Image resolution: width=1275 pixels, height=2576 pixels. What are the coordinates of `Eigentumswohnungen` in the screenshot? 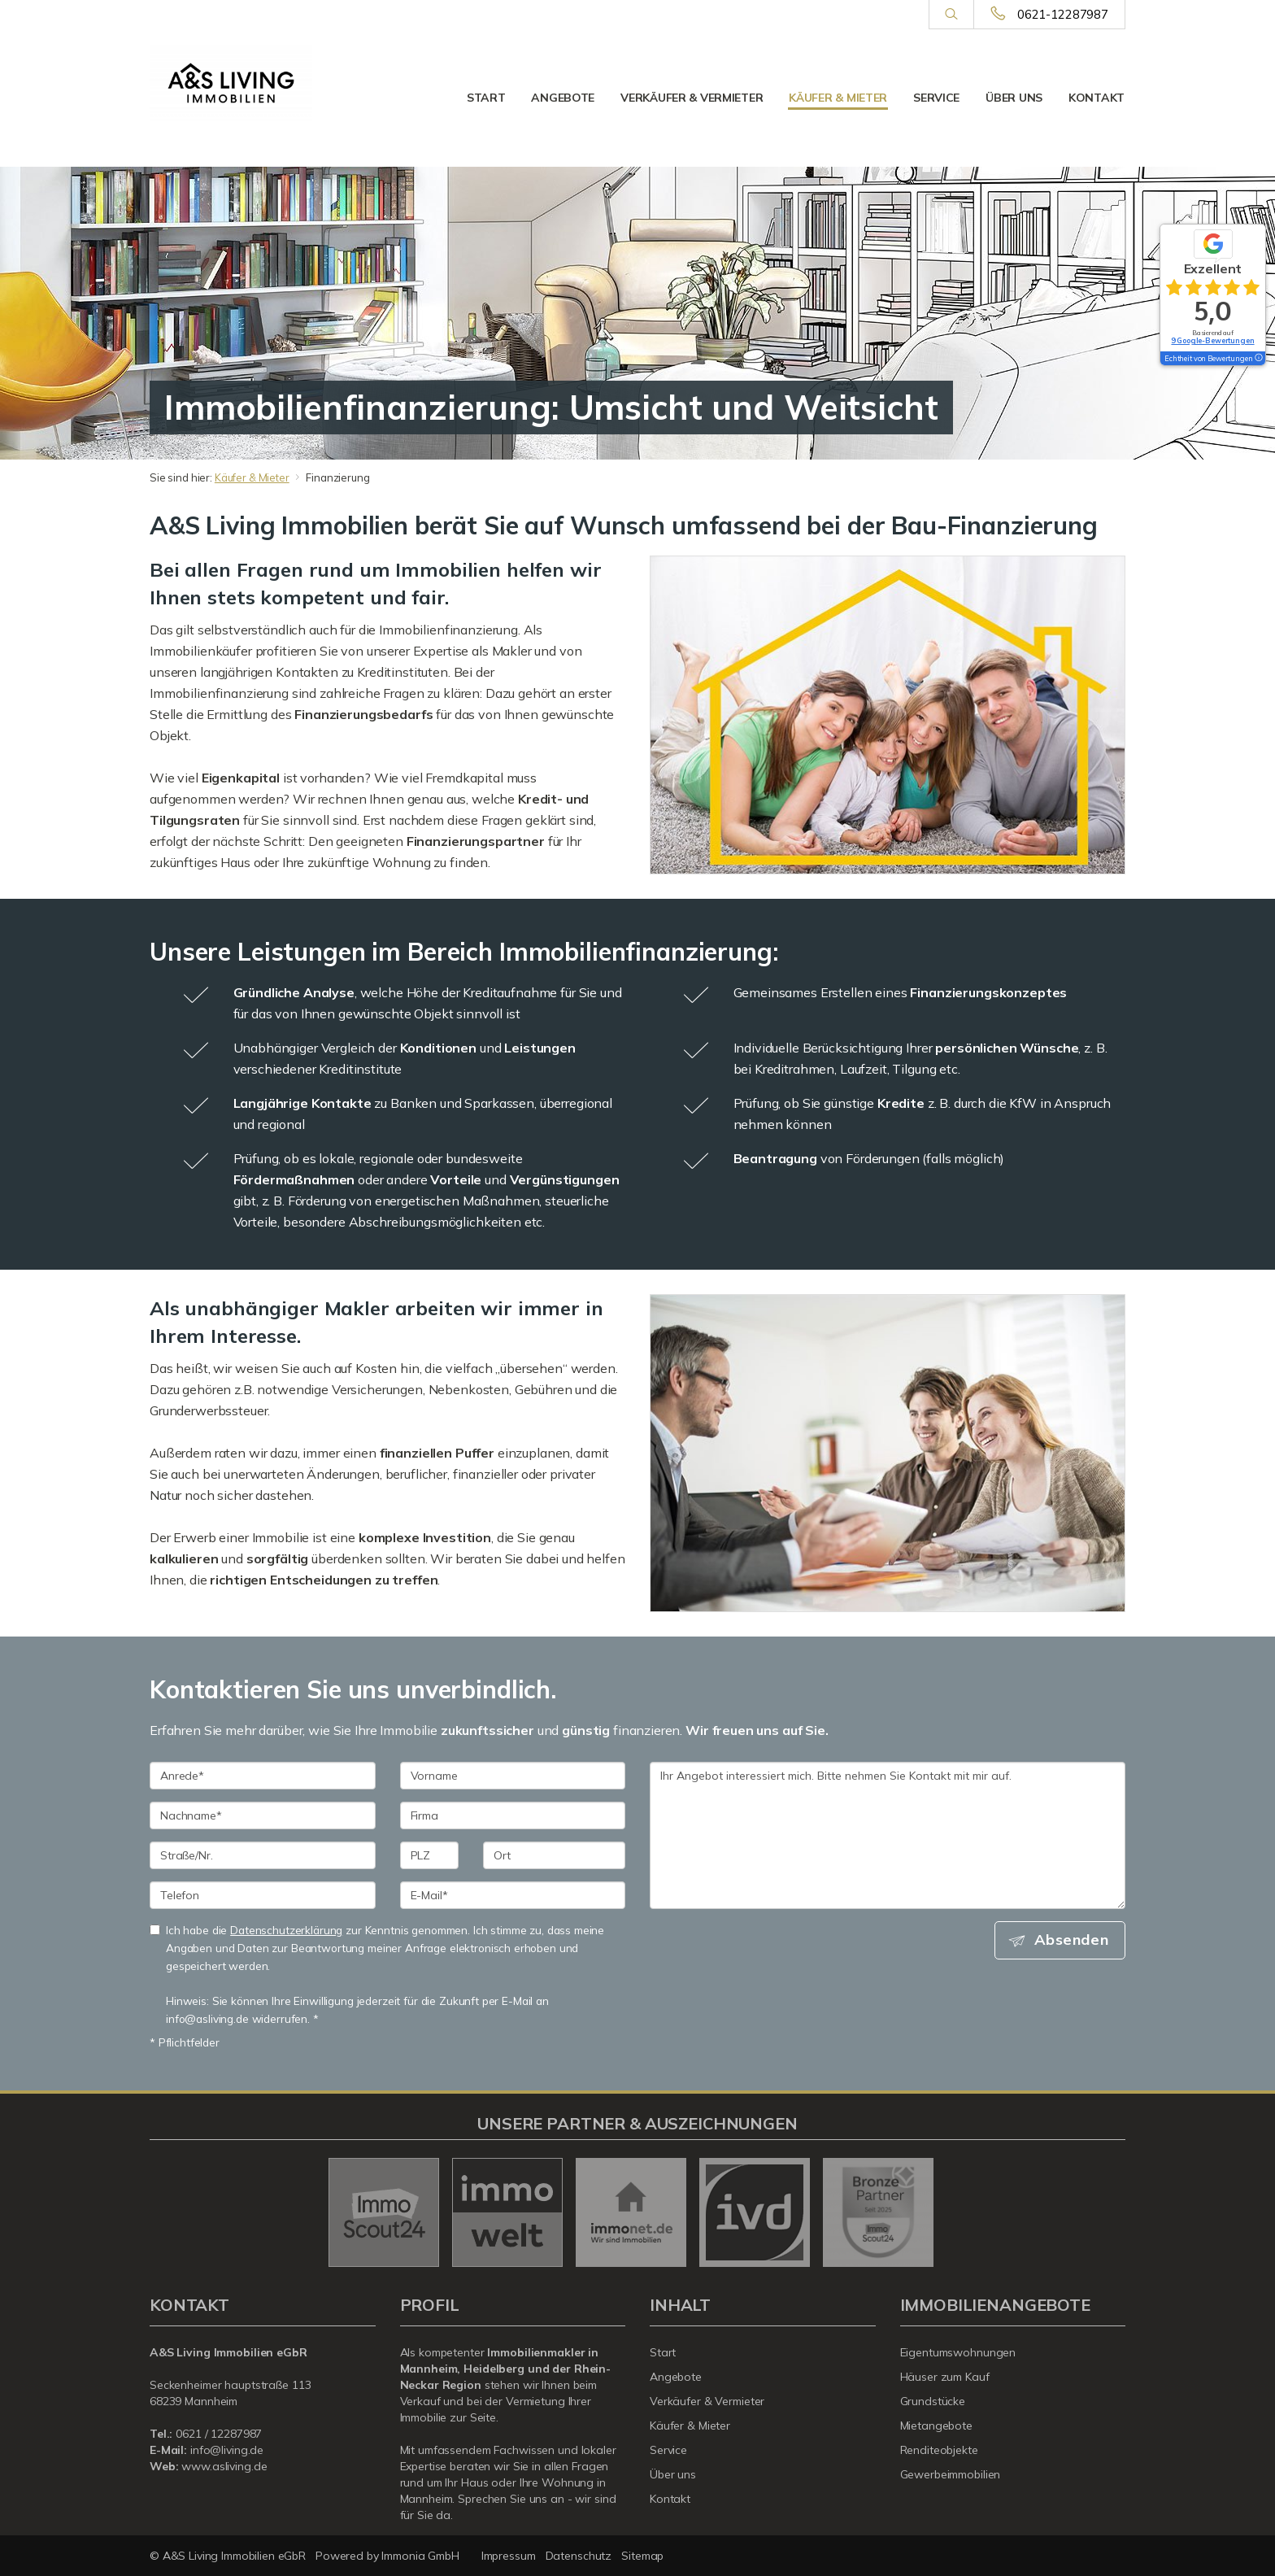 It's located at (958, 2352).